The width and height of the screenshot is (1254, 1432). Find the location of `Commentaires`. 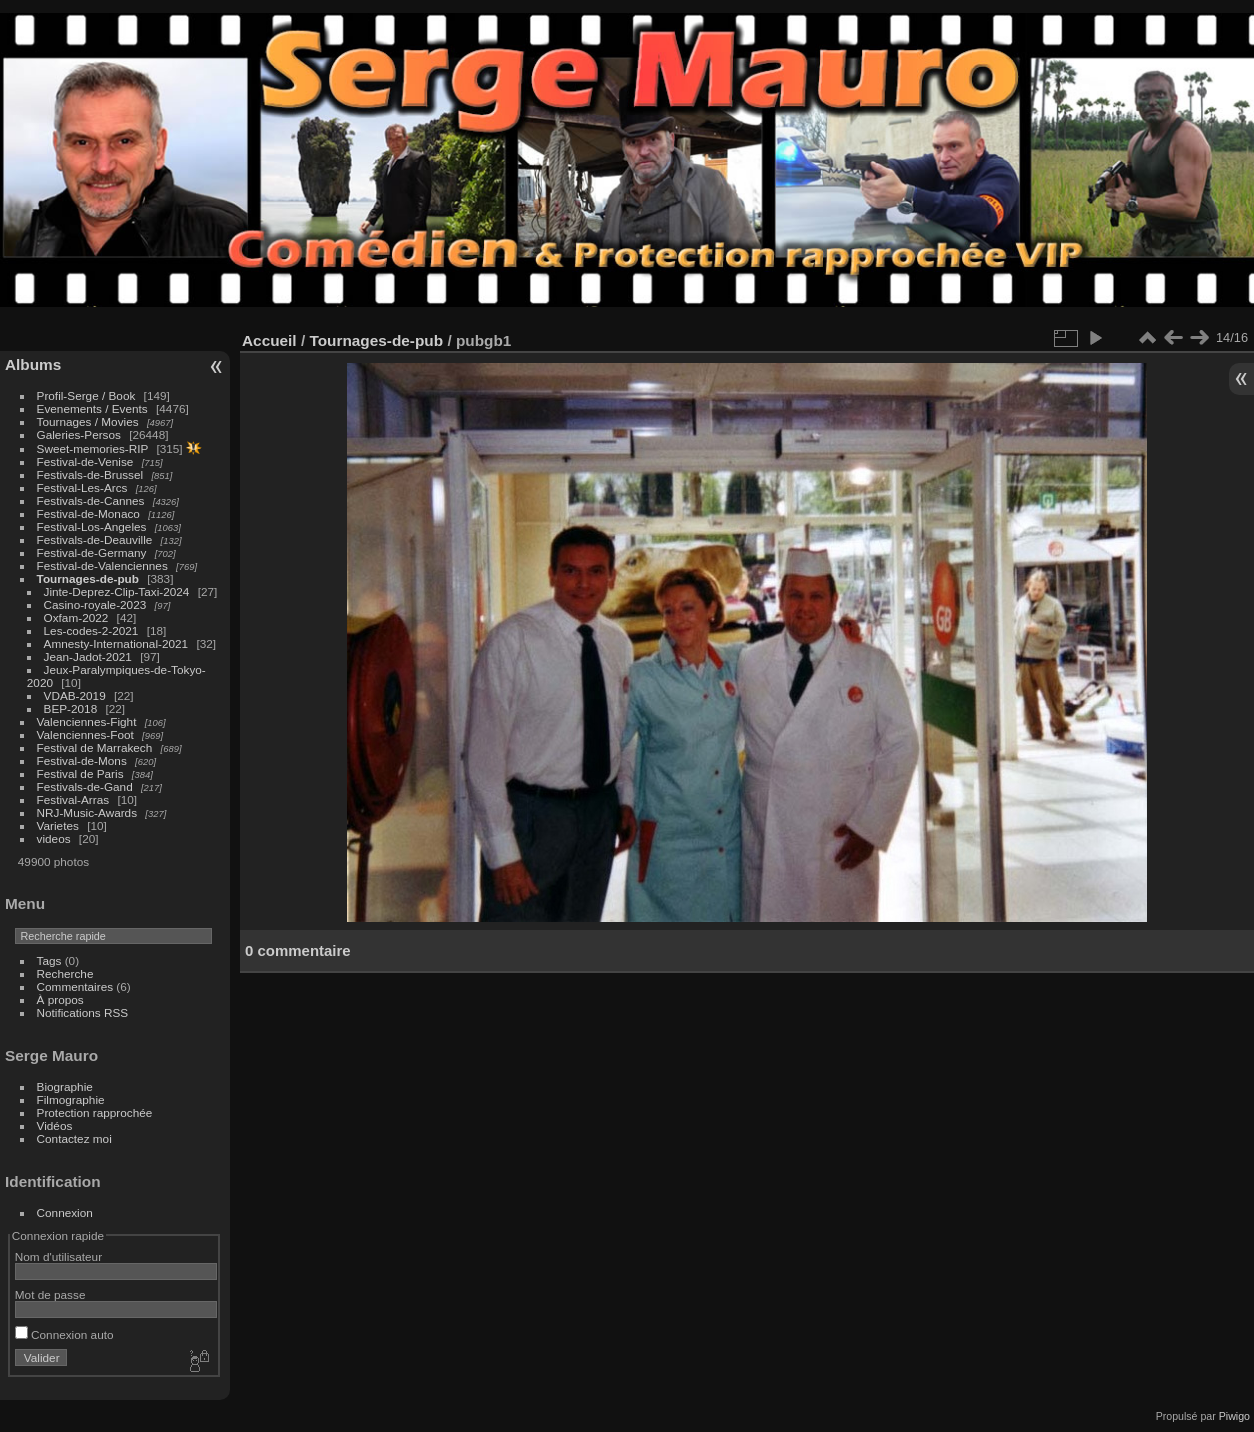

Commentaires is located at coordinates (75, 986).